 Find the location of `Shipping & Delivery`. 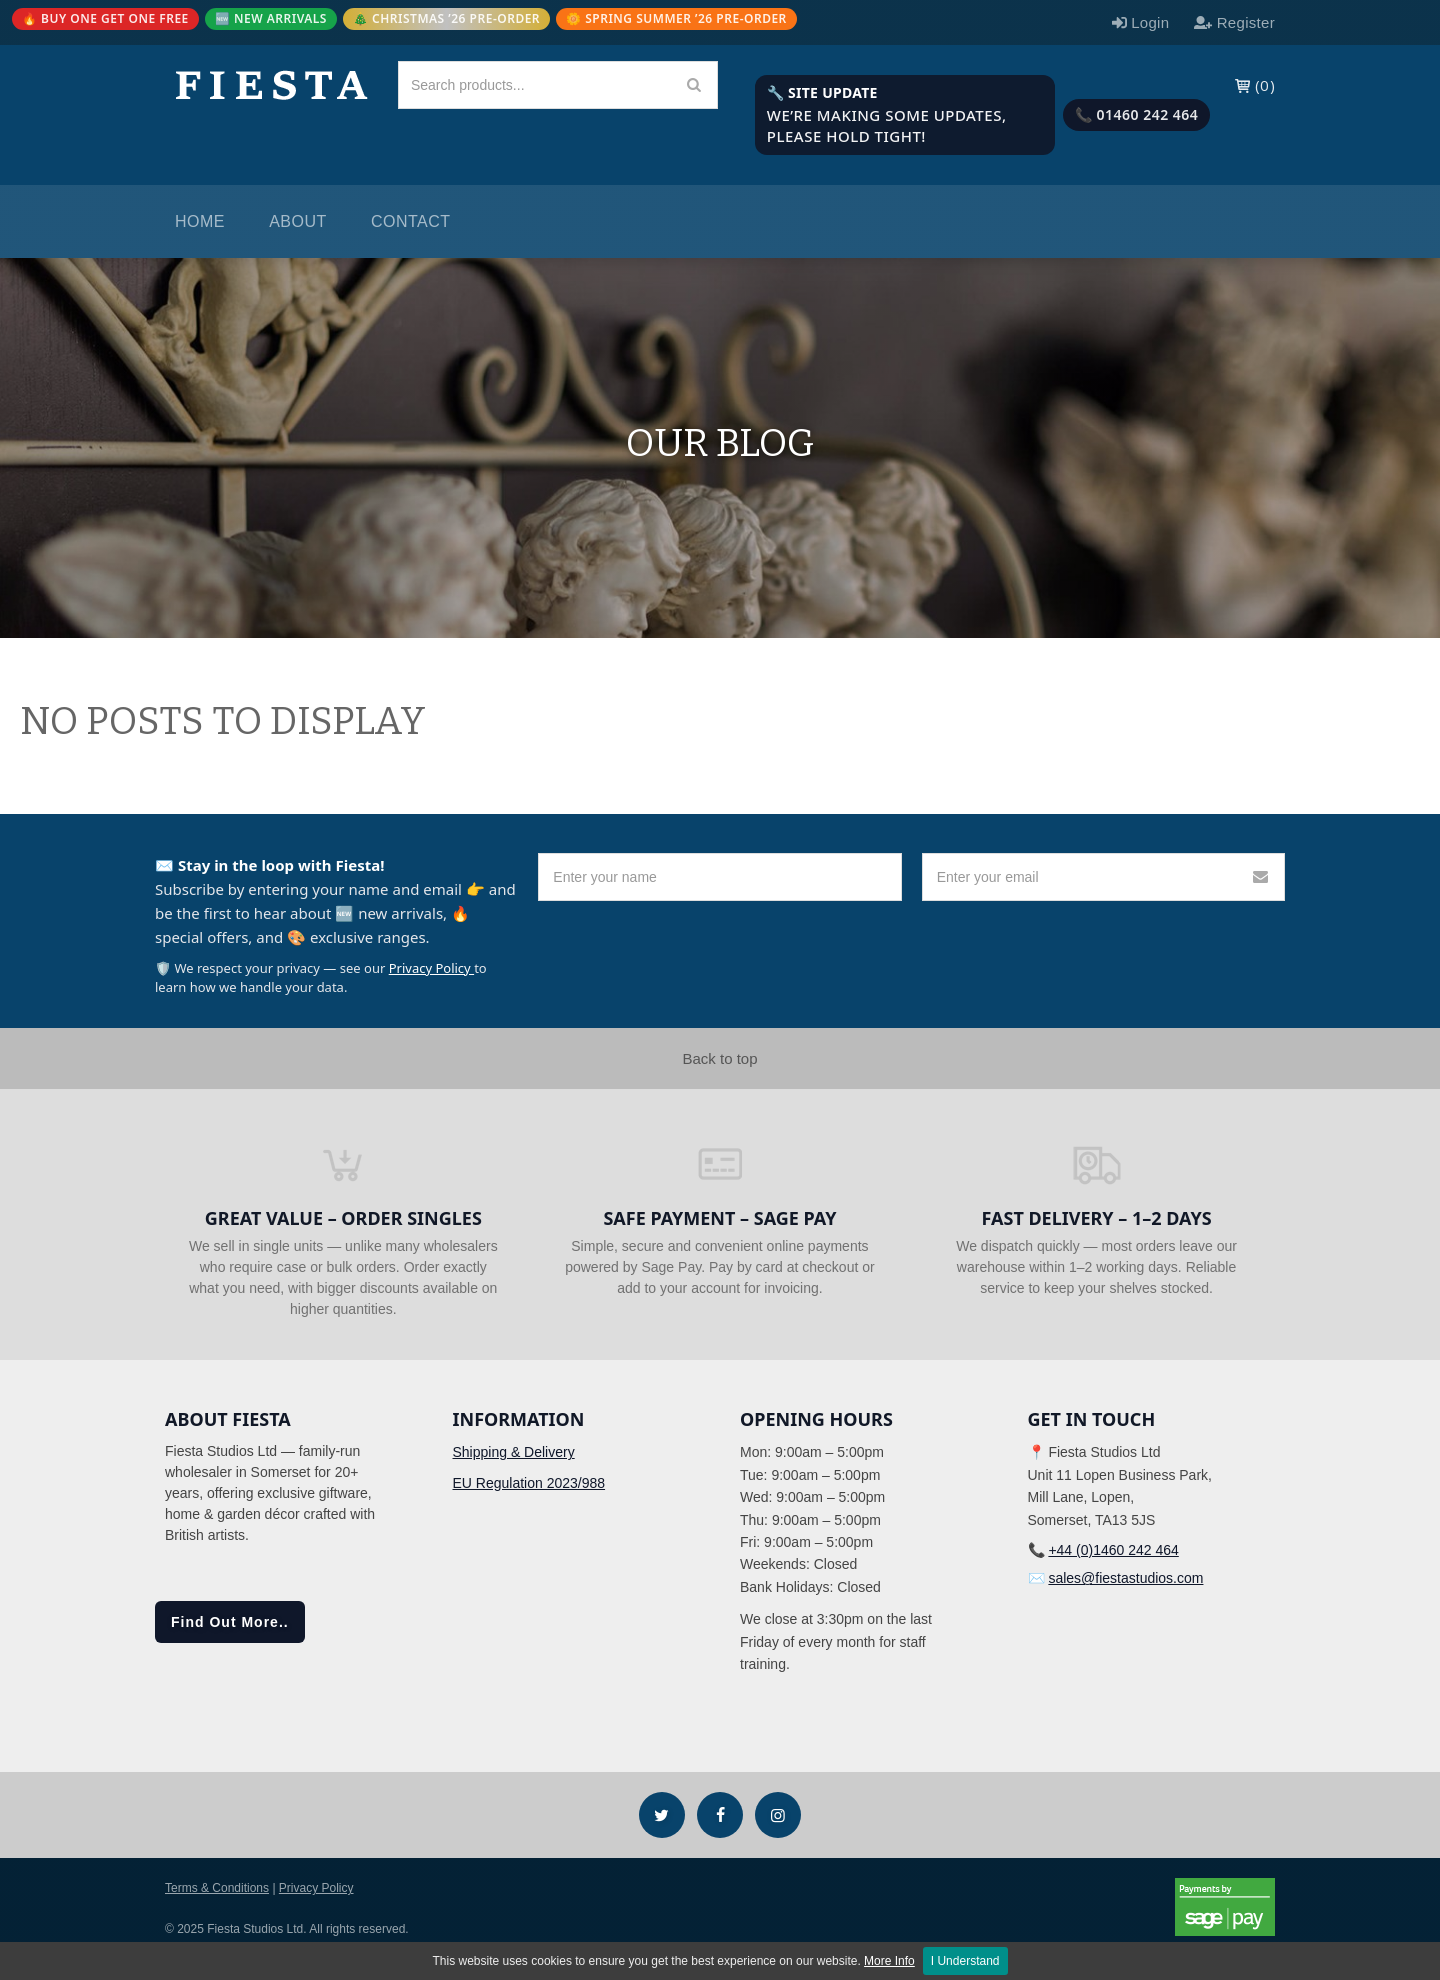

Shipping & Delivery is located at coordinates (514, 1452).